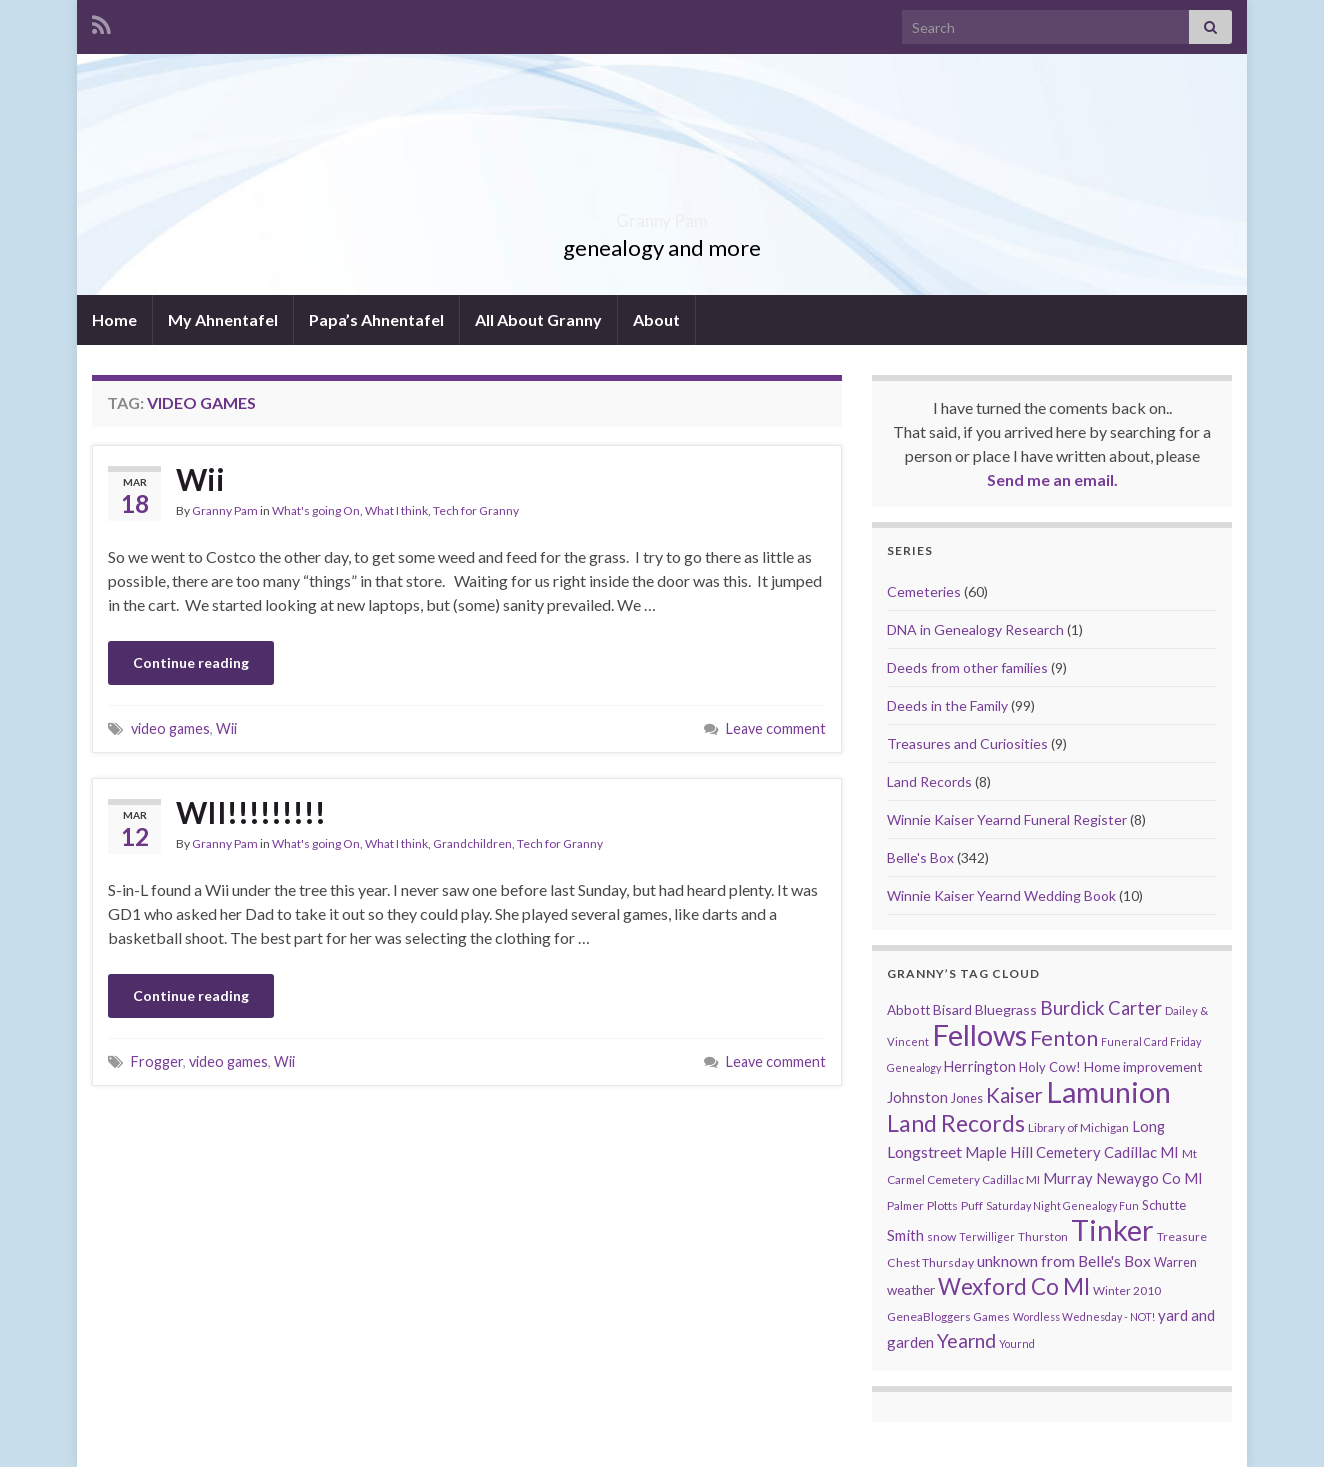 The image size is (1324, 1467). I want to click on Yearnd [Yearnd (47 items)], so click(966, 1340).